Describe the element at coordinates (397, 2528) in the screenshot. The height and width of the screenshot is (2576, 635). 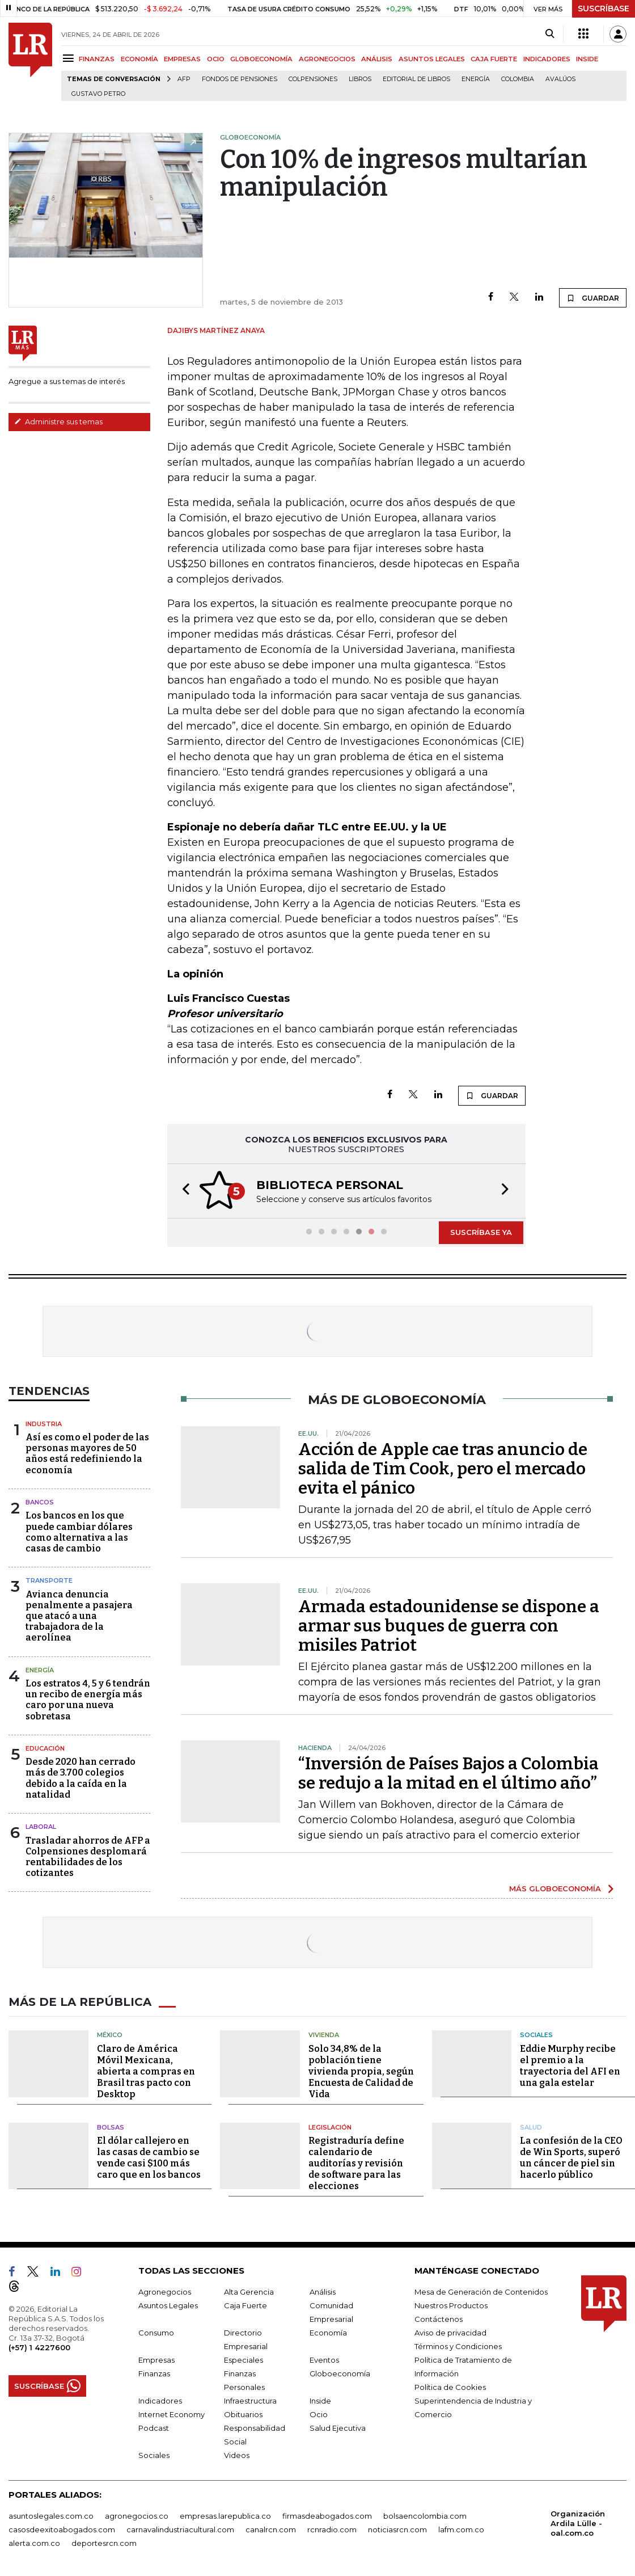
I see `noticiasrcn.com` at that location.